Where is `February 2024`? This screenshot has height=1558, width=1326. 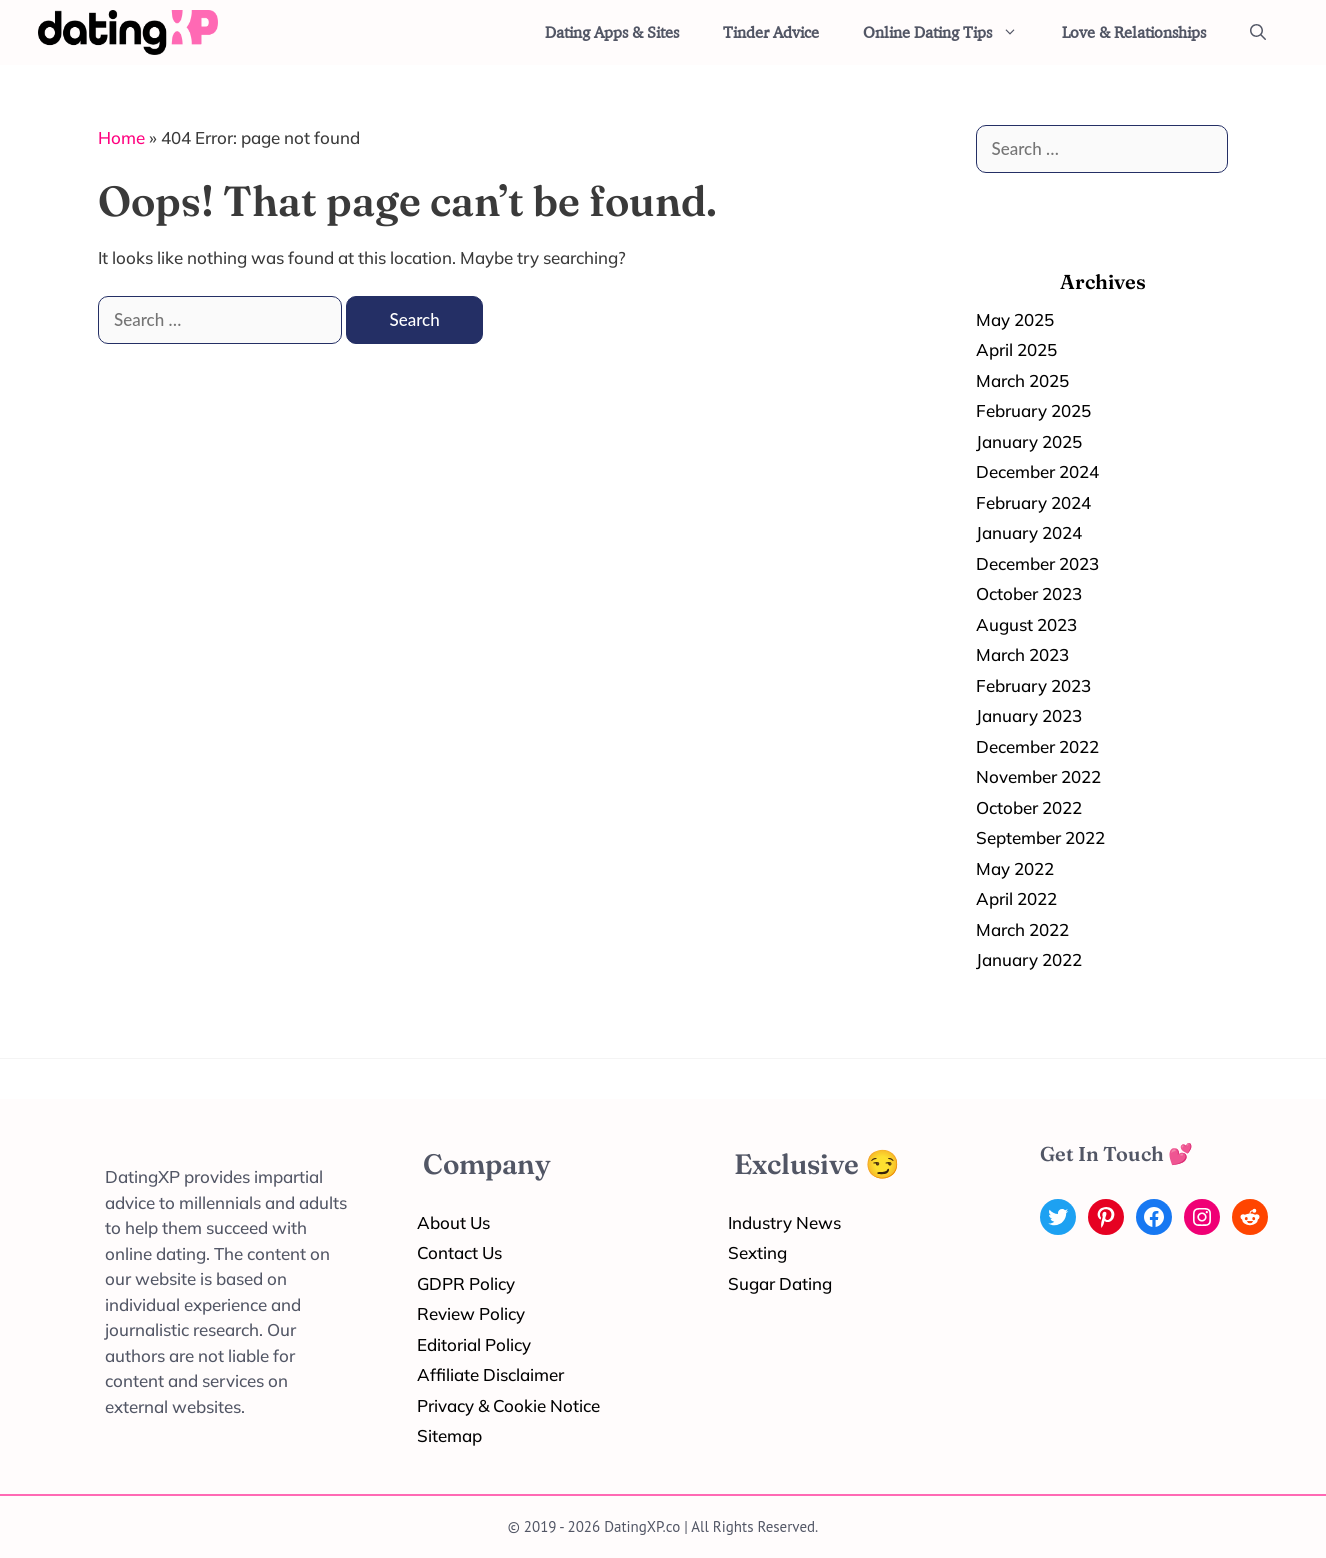
February 2024 is located at coordinates (1033, 502).